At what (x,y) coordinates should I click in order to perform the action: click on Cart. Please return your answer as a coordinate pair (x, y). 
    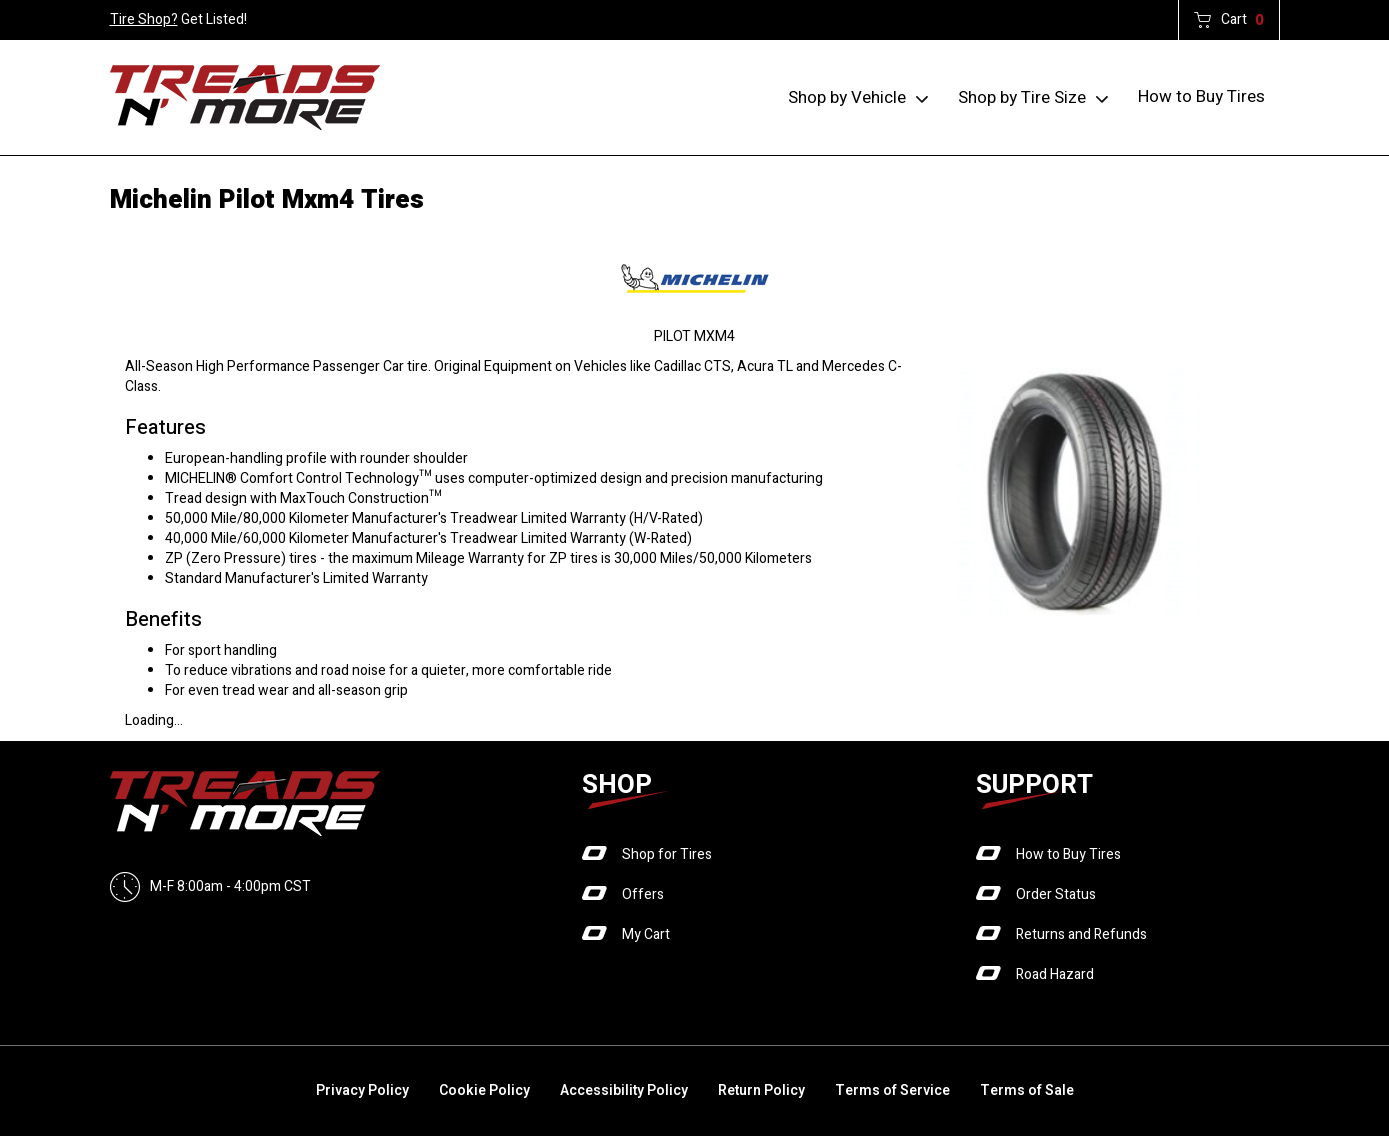
    Looking at the image, I should click on (1242, 20).